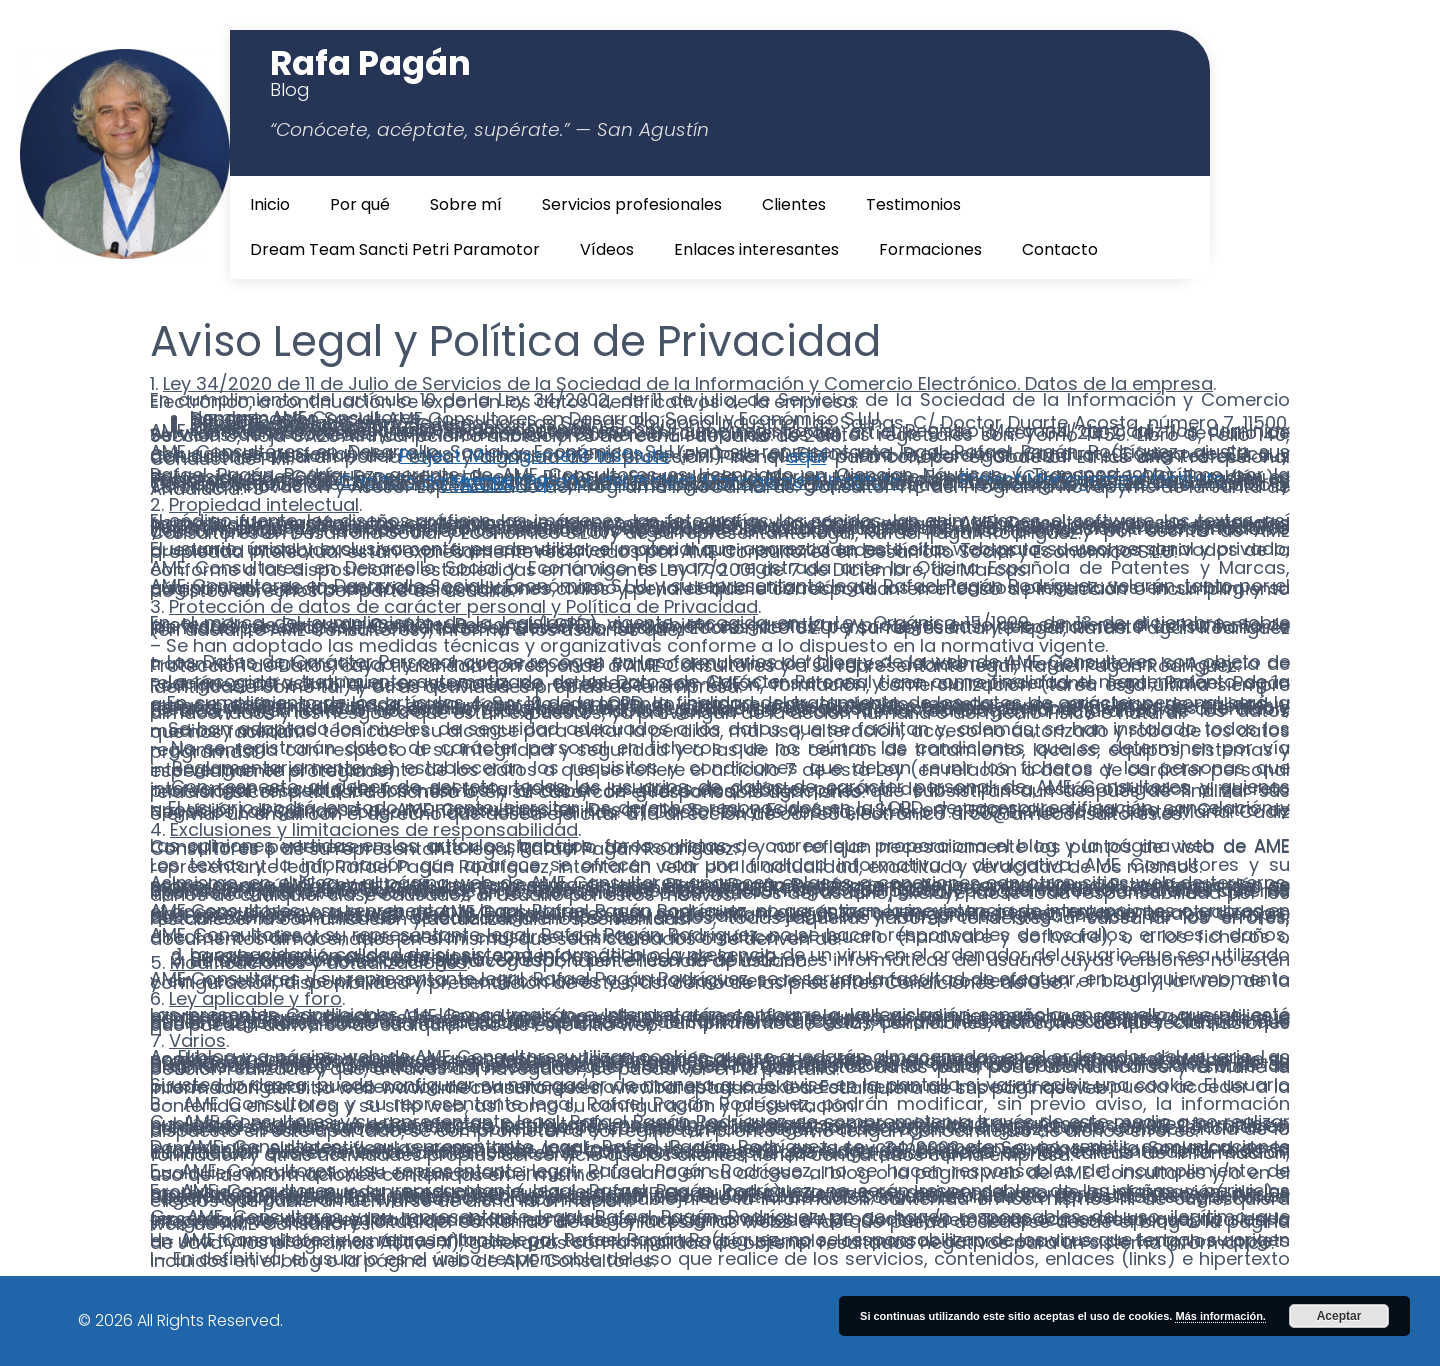 The width and height of the screenshot is (1440, 1366). I want to click on Inicio, so click(270, 204).